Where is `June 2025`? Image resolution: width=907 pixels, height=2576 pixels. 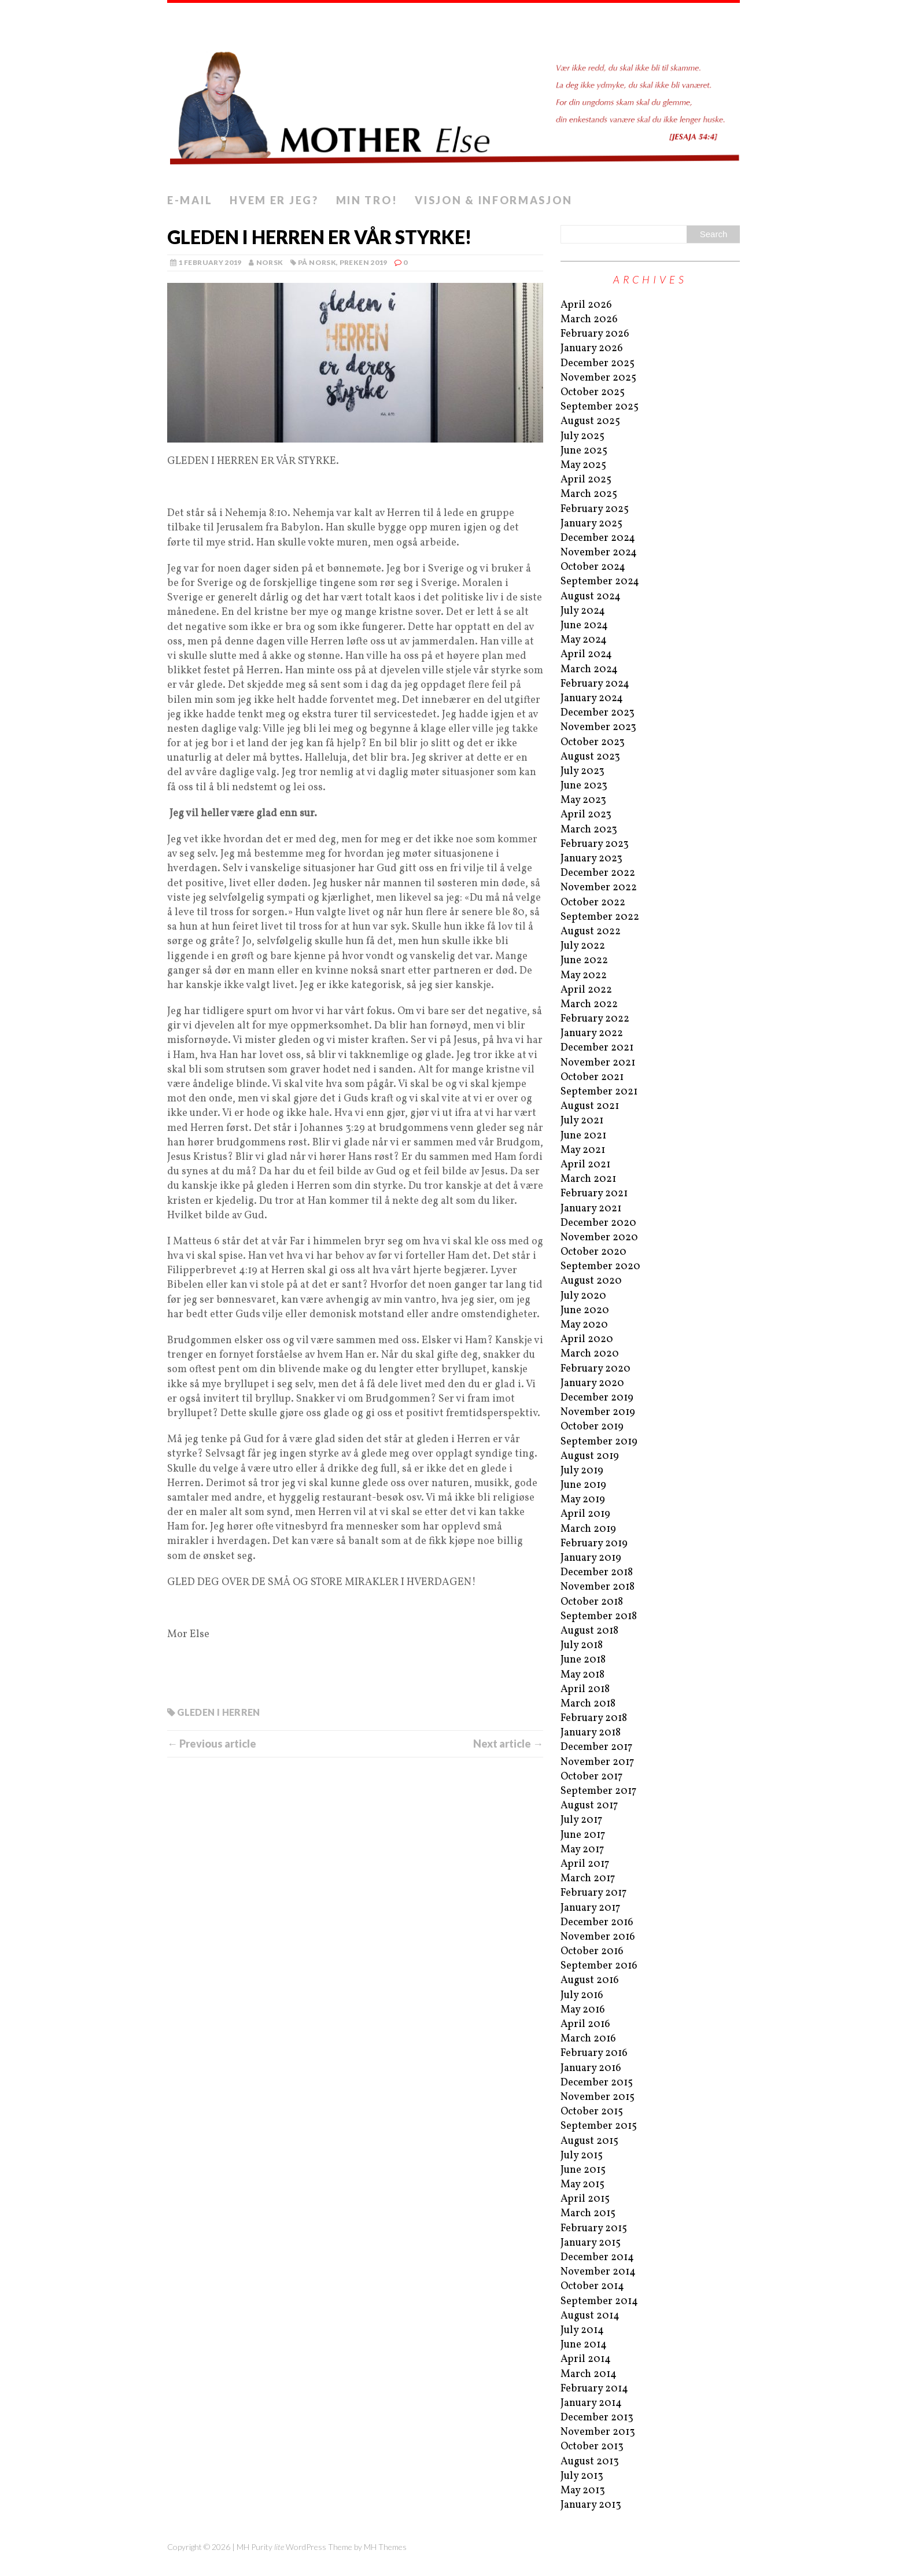
June 2025 is located at coordinates (584, 451).